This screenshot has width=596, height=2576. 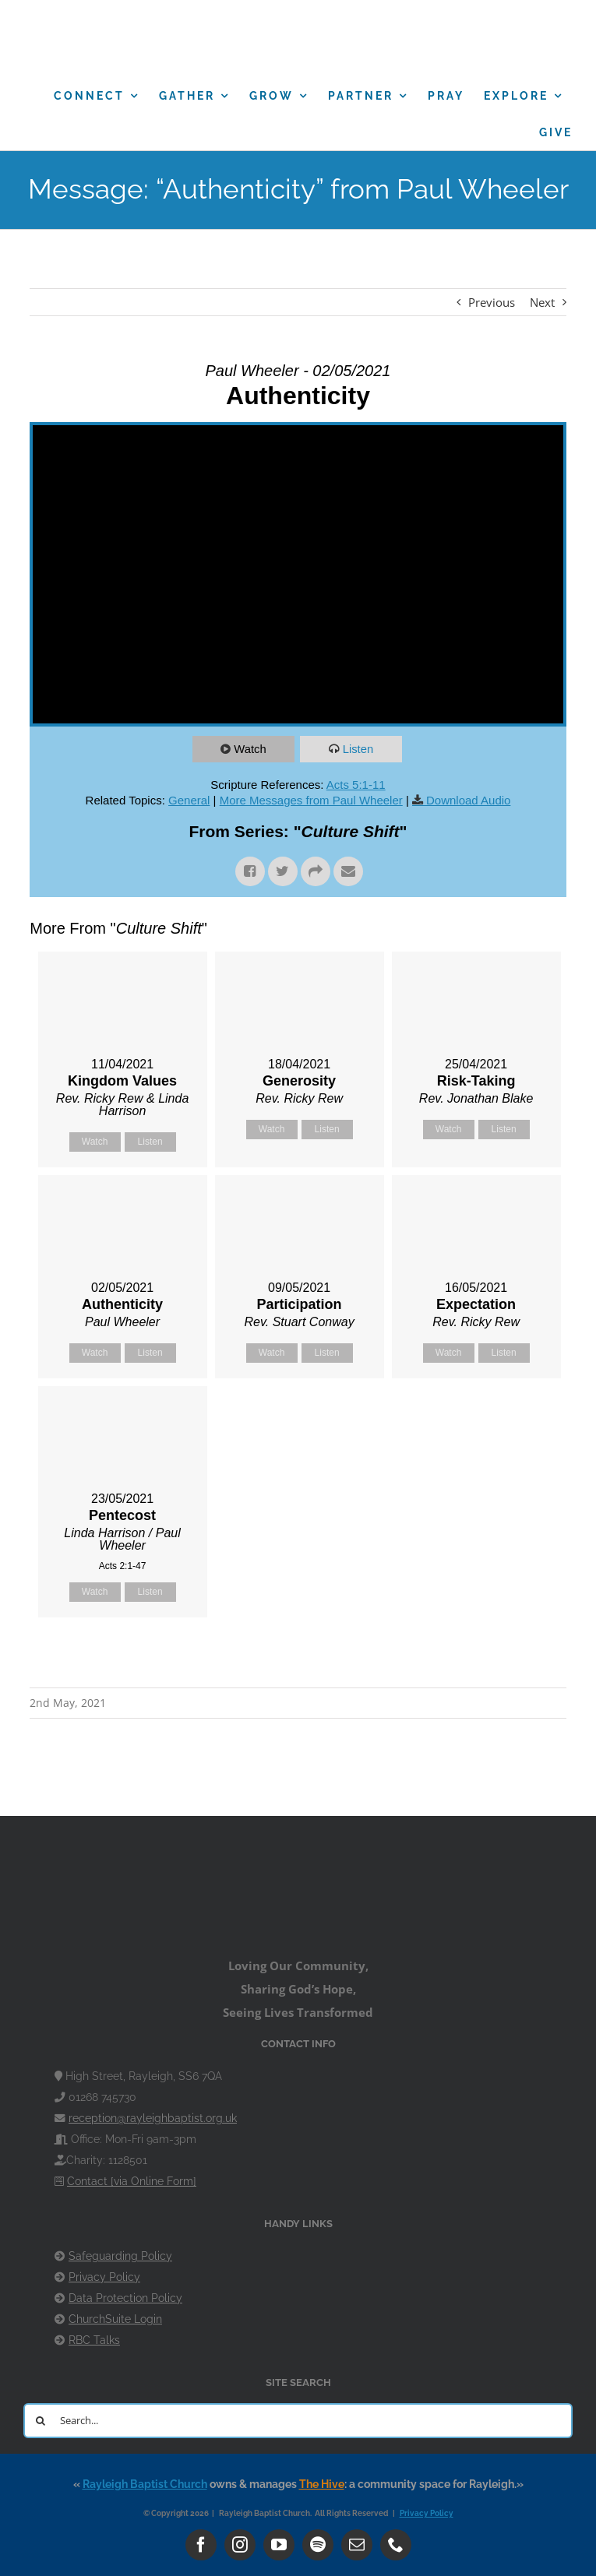 I want to click on Download Audio, so click(x=468, y=800).